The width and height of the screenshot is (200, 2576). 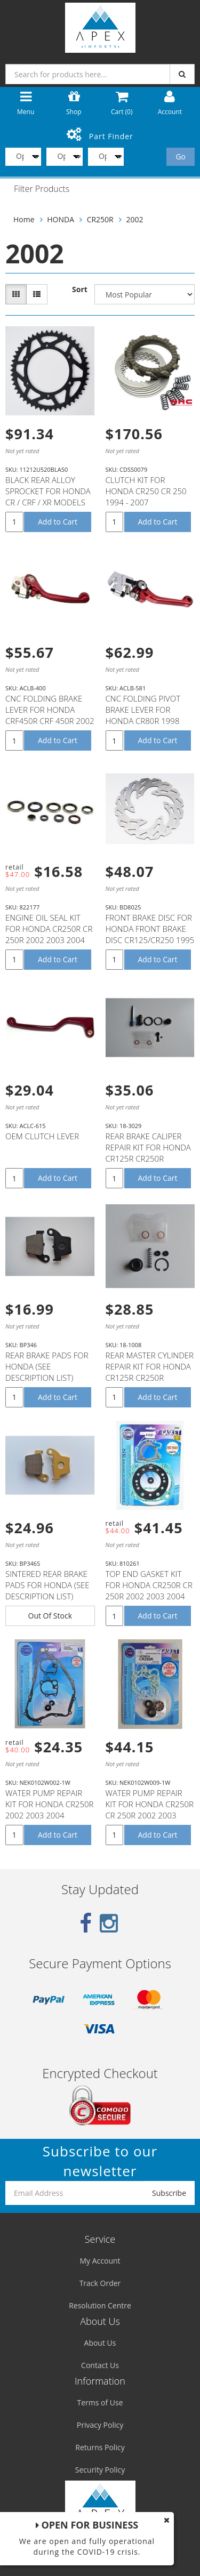 What do you see at coordinates (100, 2283) in the screenshot?
I see `Track Order` at bounding box center [100, 2283].